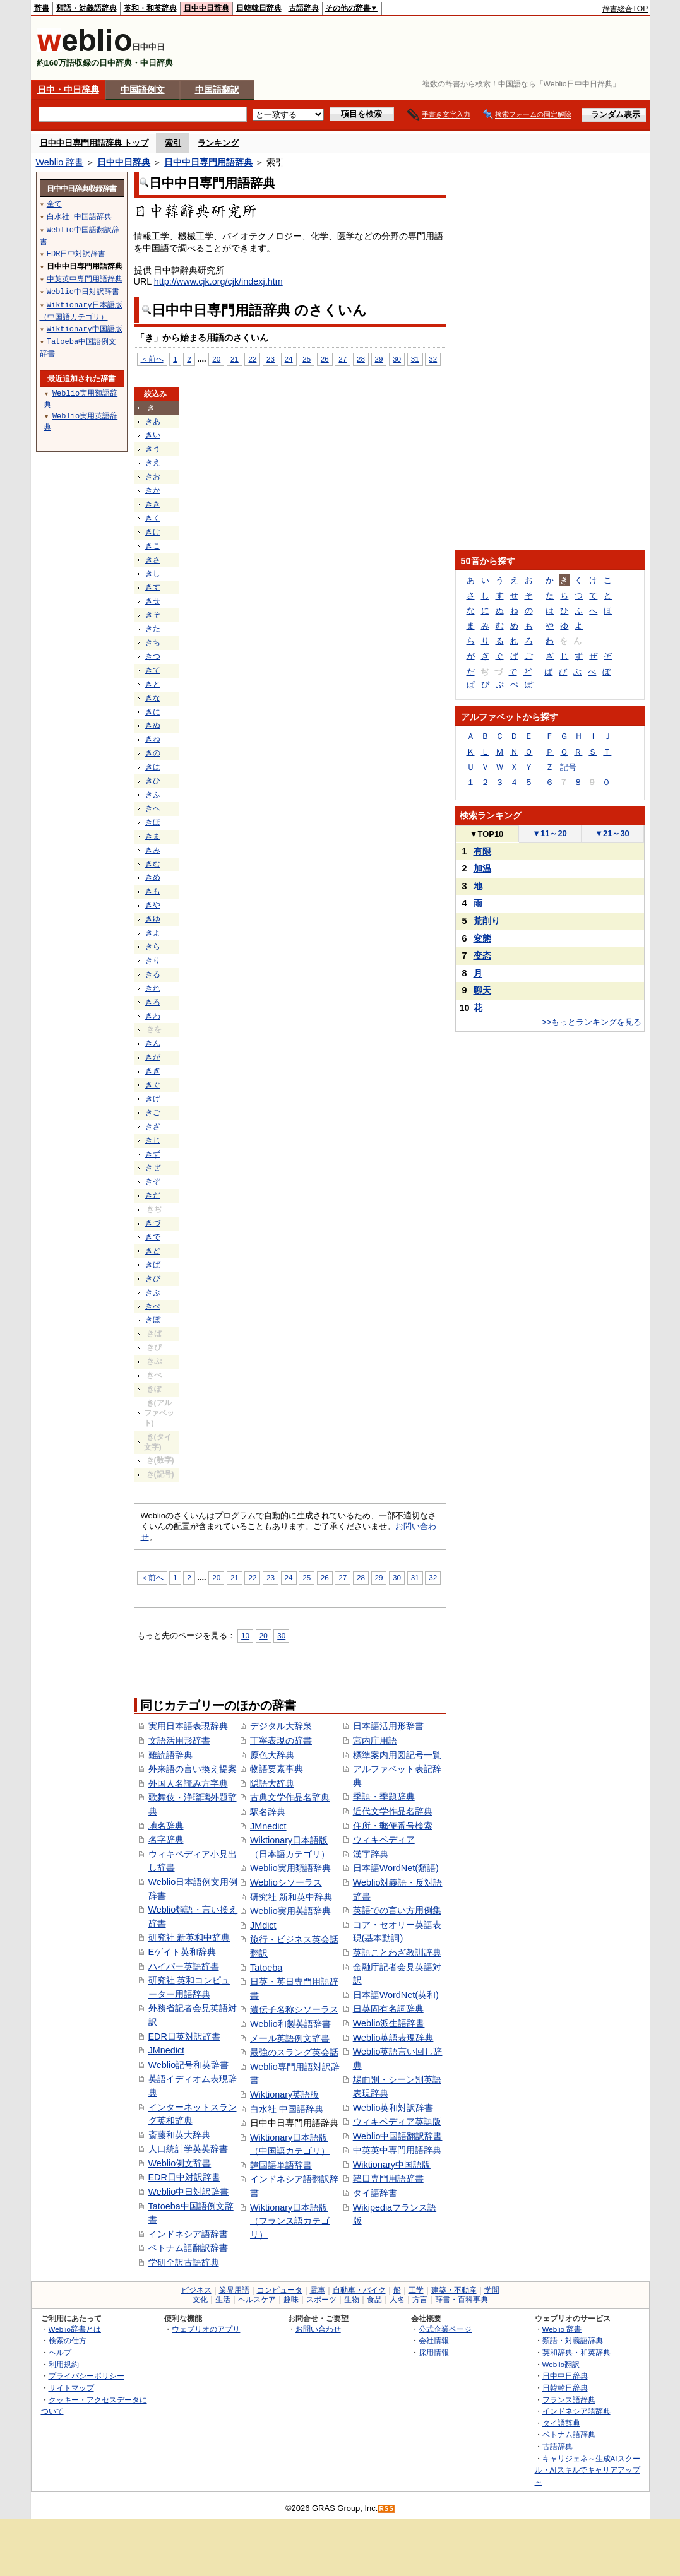 The height and width of the screenshot is (2576, 680). I want to click on 28, so click(361, 359).